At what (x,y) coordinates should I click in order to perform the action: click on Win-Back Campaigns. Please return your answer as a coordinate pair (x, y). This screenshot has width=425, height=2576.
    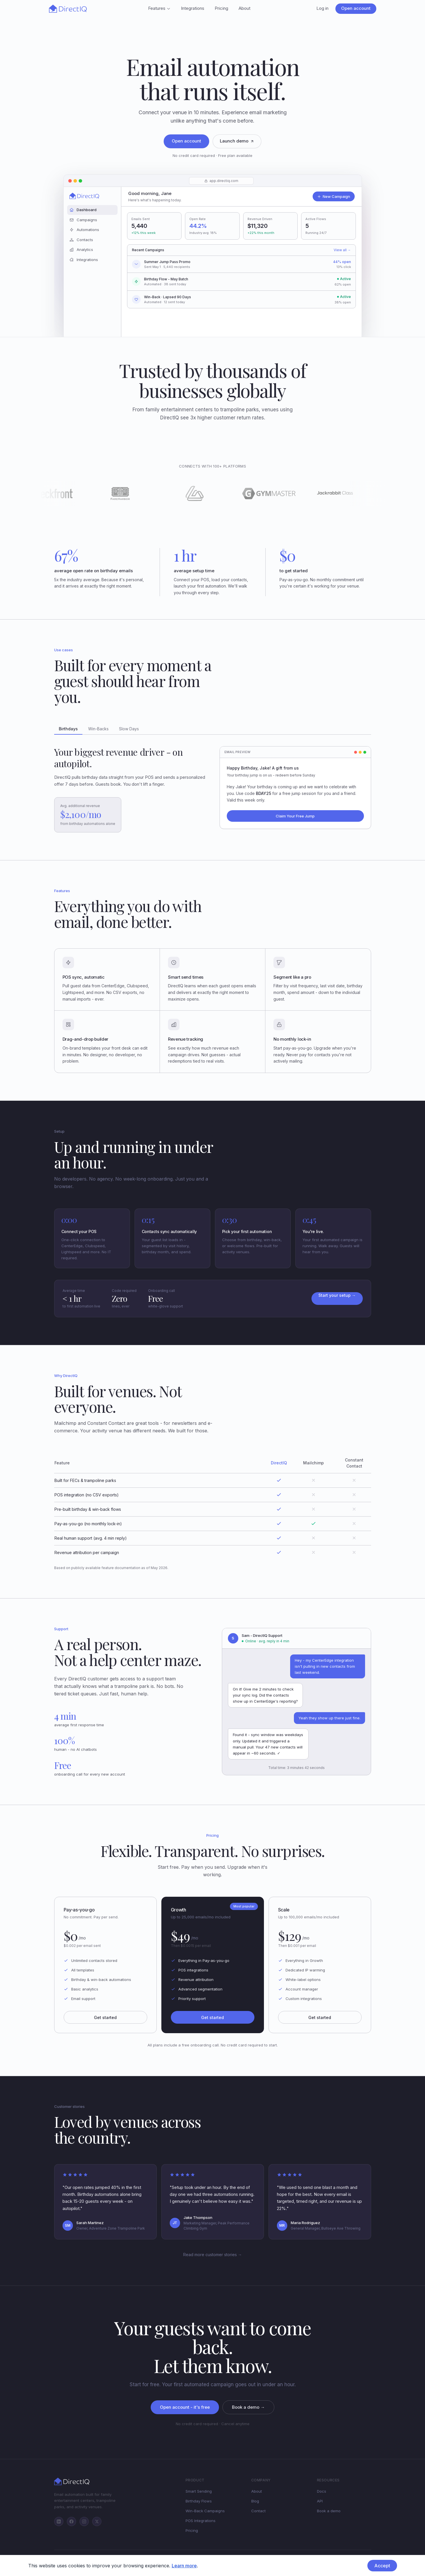
    Looking at the image, I should click on (205, 2511).